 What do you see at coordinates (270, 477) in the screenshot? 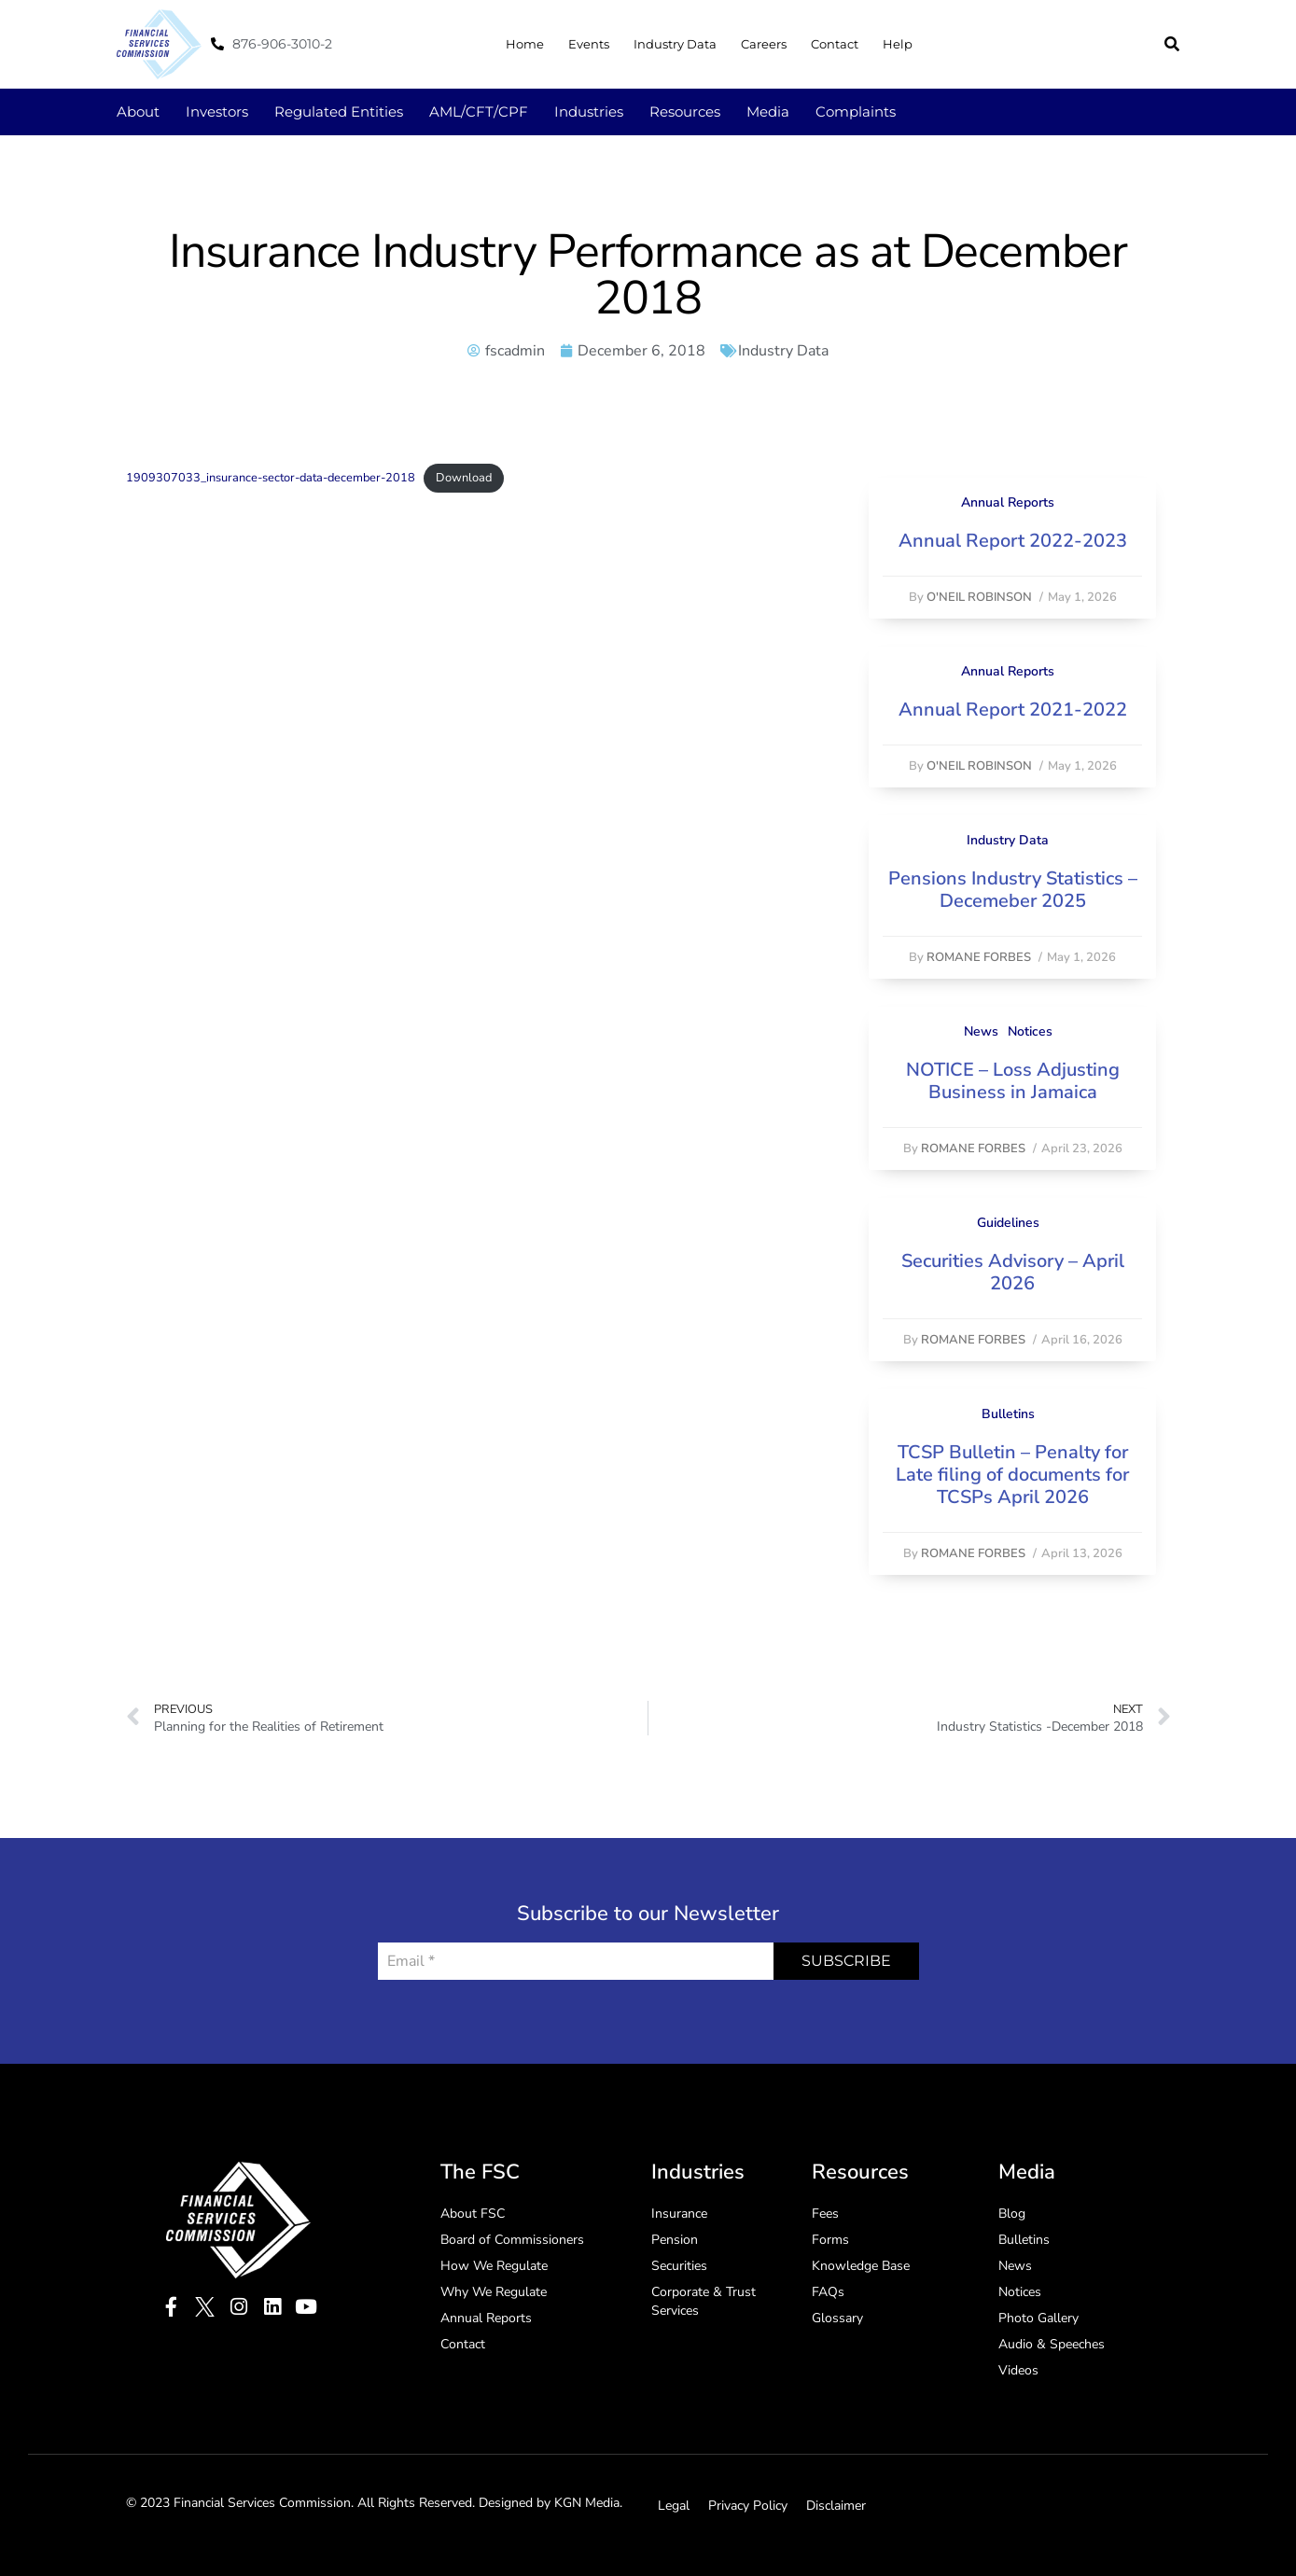
I see `1909307033_insurance-sector-data-december-2018` at bounding box center [270, 477].